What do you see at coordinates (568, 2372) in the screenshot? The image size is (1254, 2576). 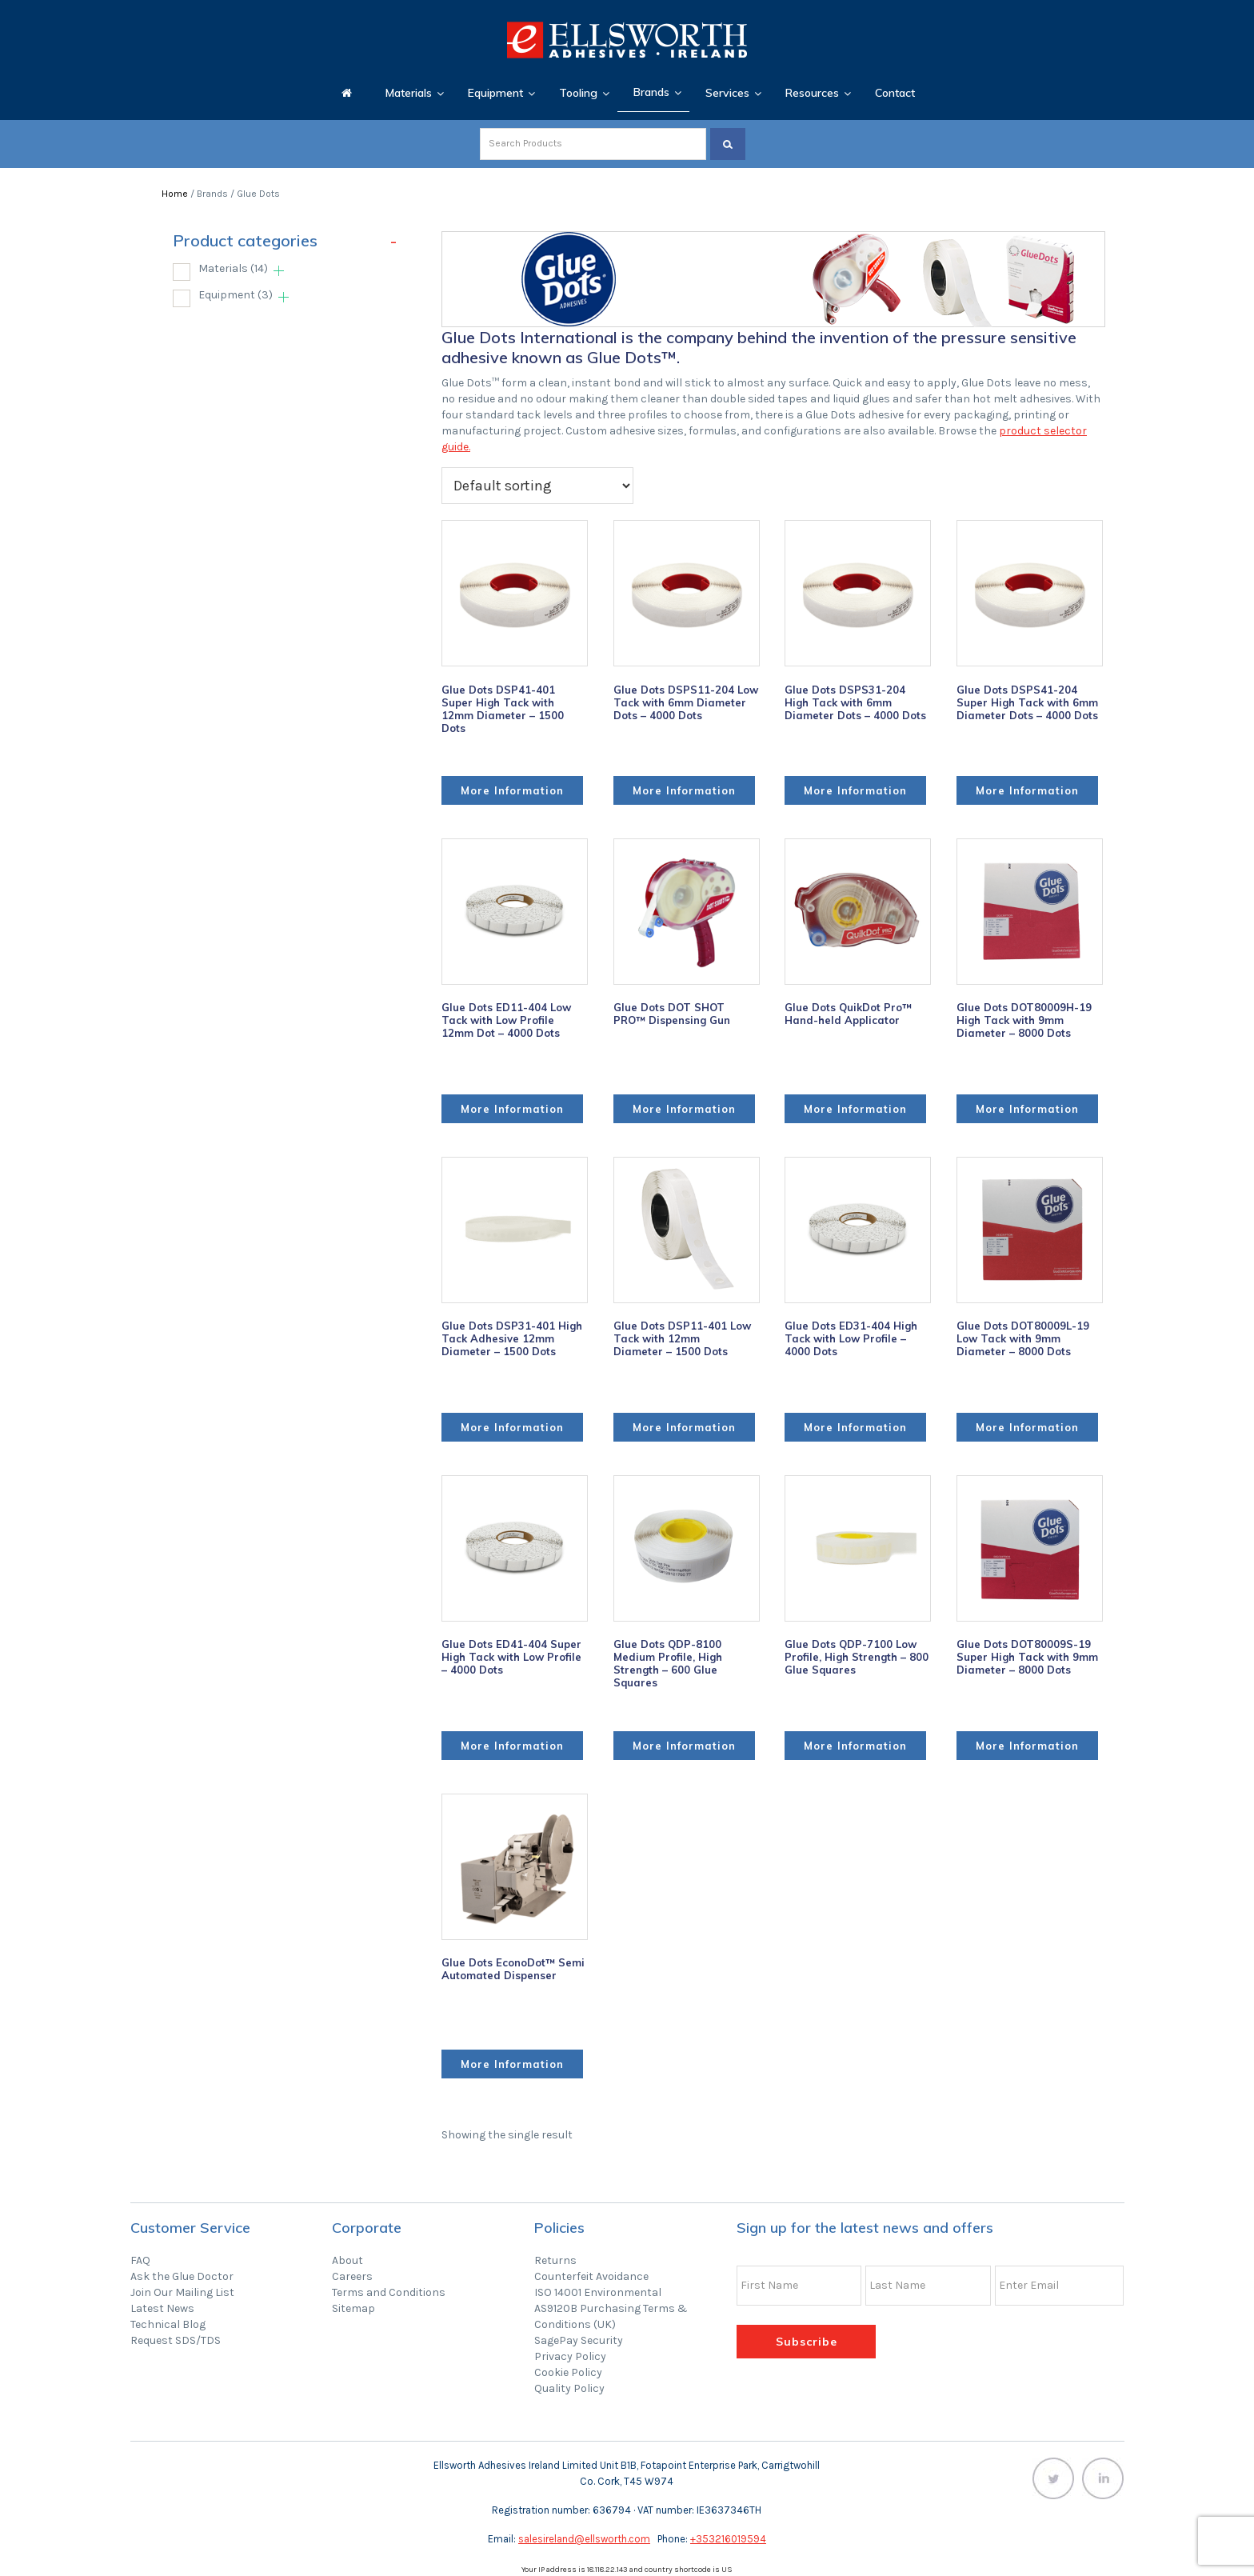 I see `Cookie Policy` at bounding box center [568, 2372].